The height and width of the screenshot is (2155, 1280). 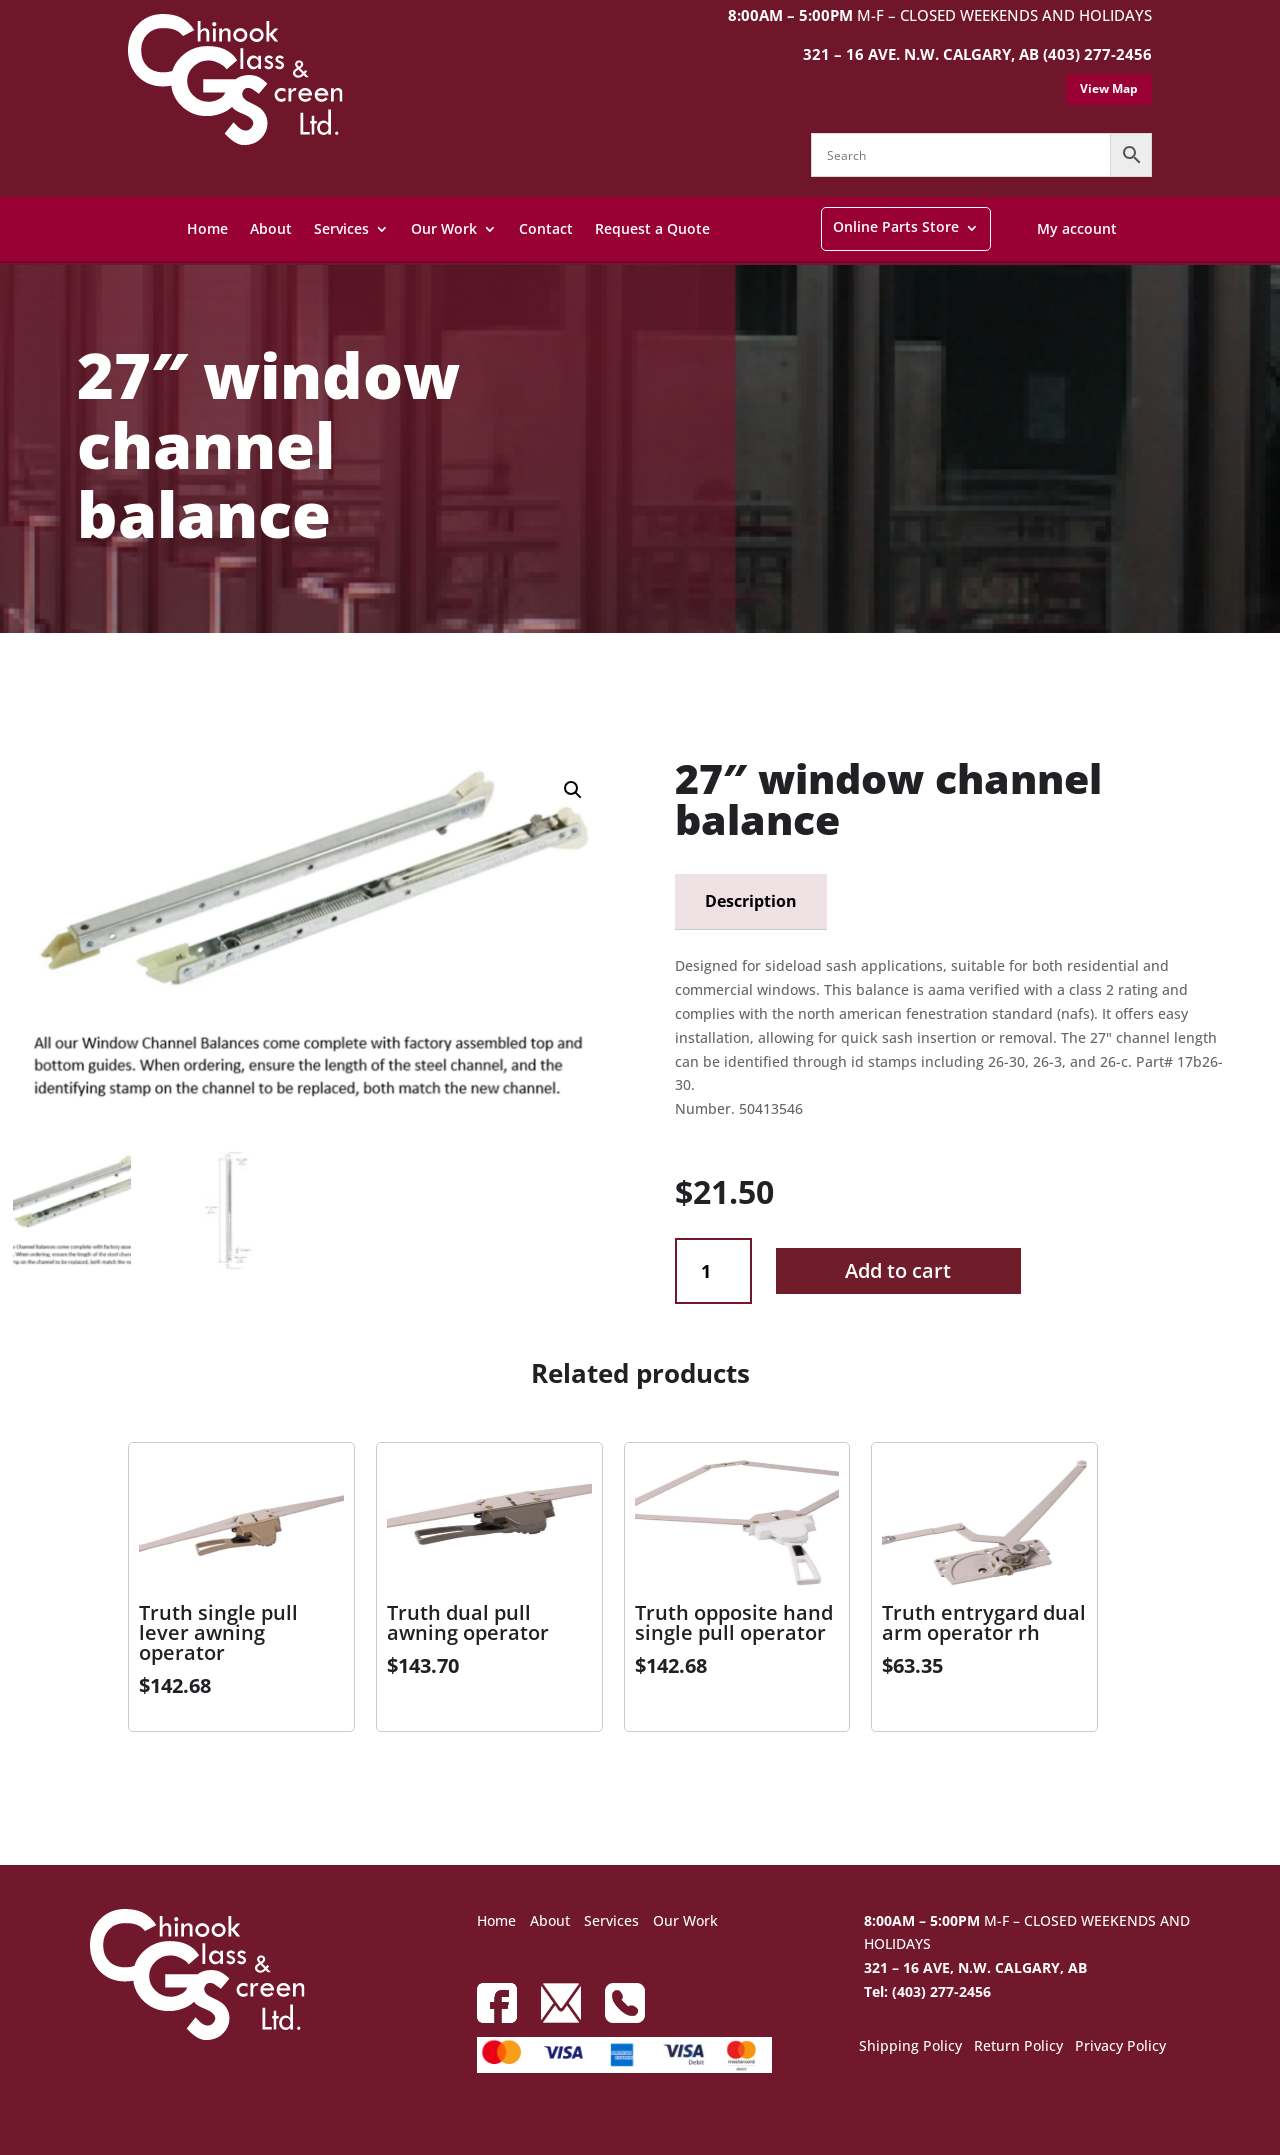 What do you see at coordinates (271, 228) in the screenshot?
I see `About` at bounding box center [271, 228].